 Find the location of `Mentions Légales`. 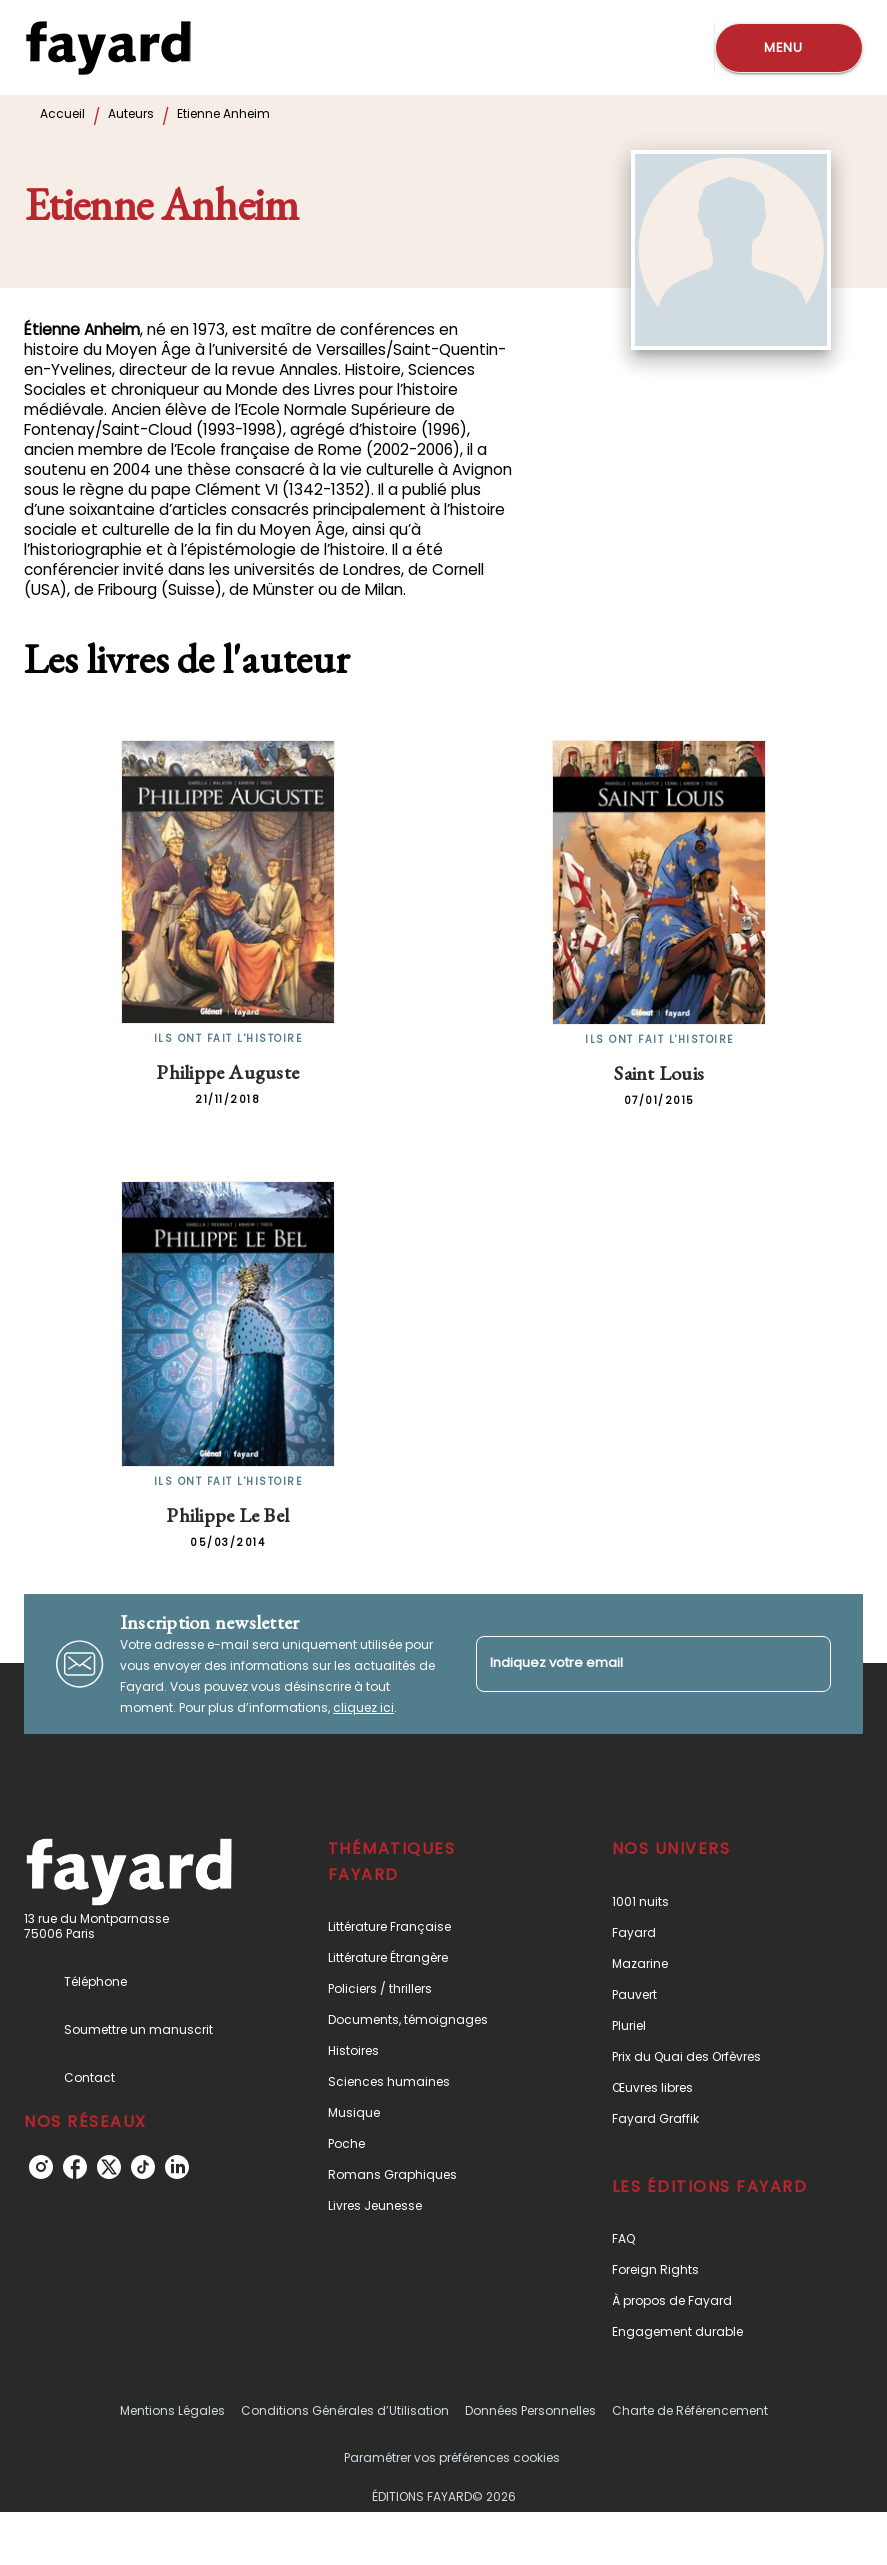

Mentions Légales is located at coordinates (172, 2410).